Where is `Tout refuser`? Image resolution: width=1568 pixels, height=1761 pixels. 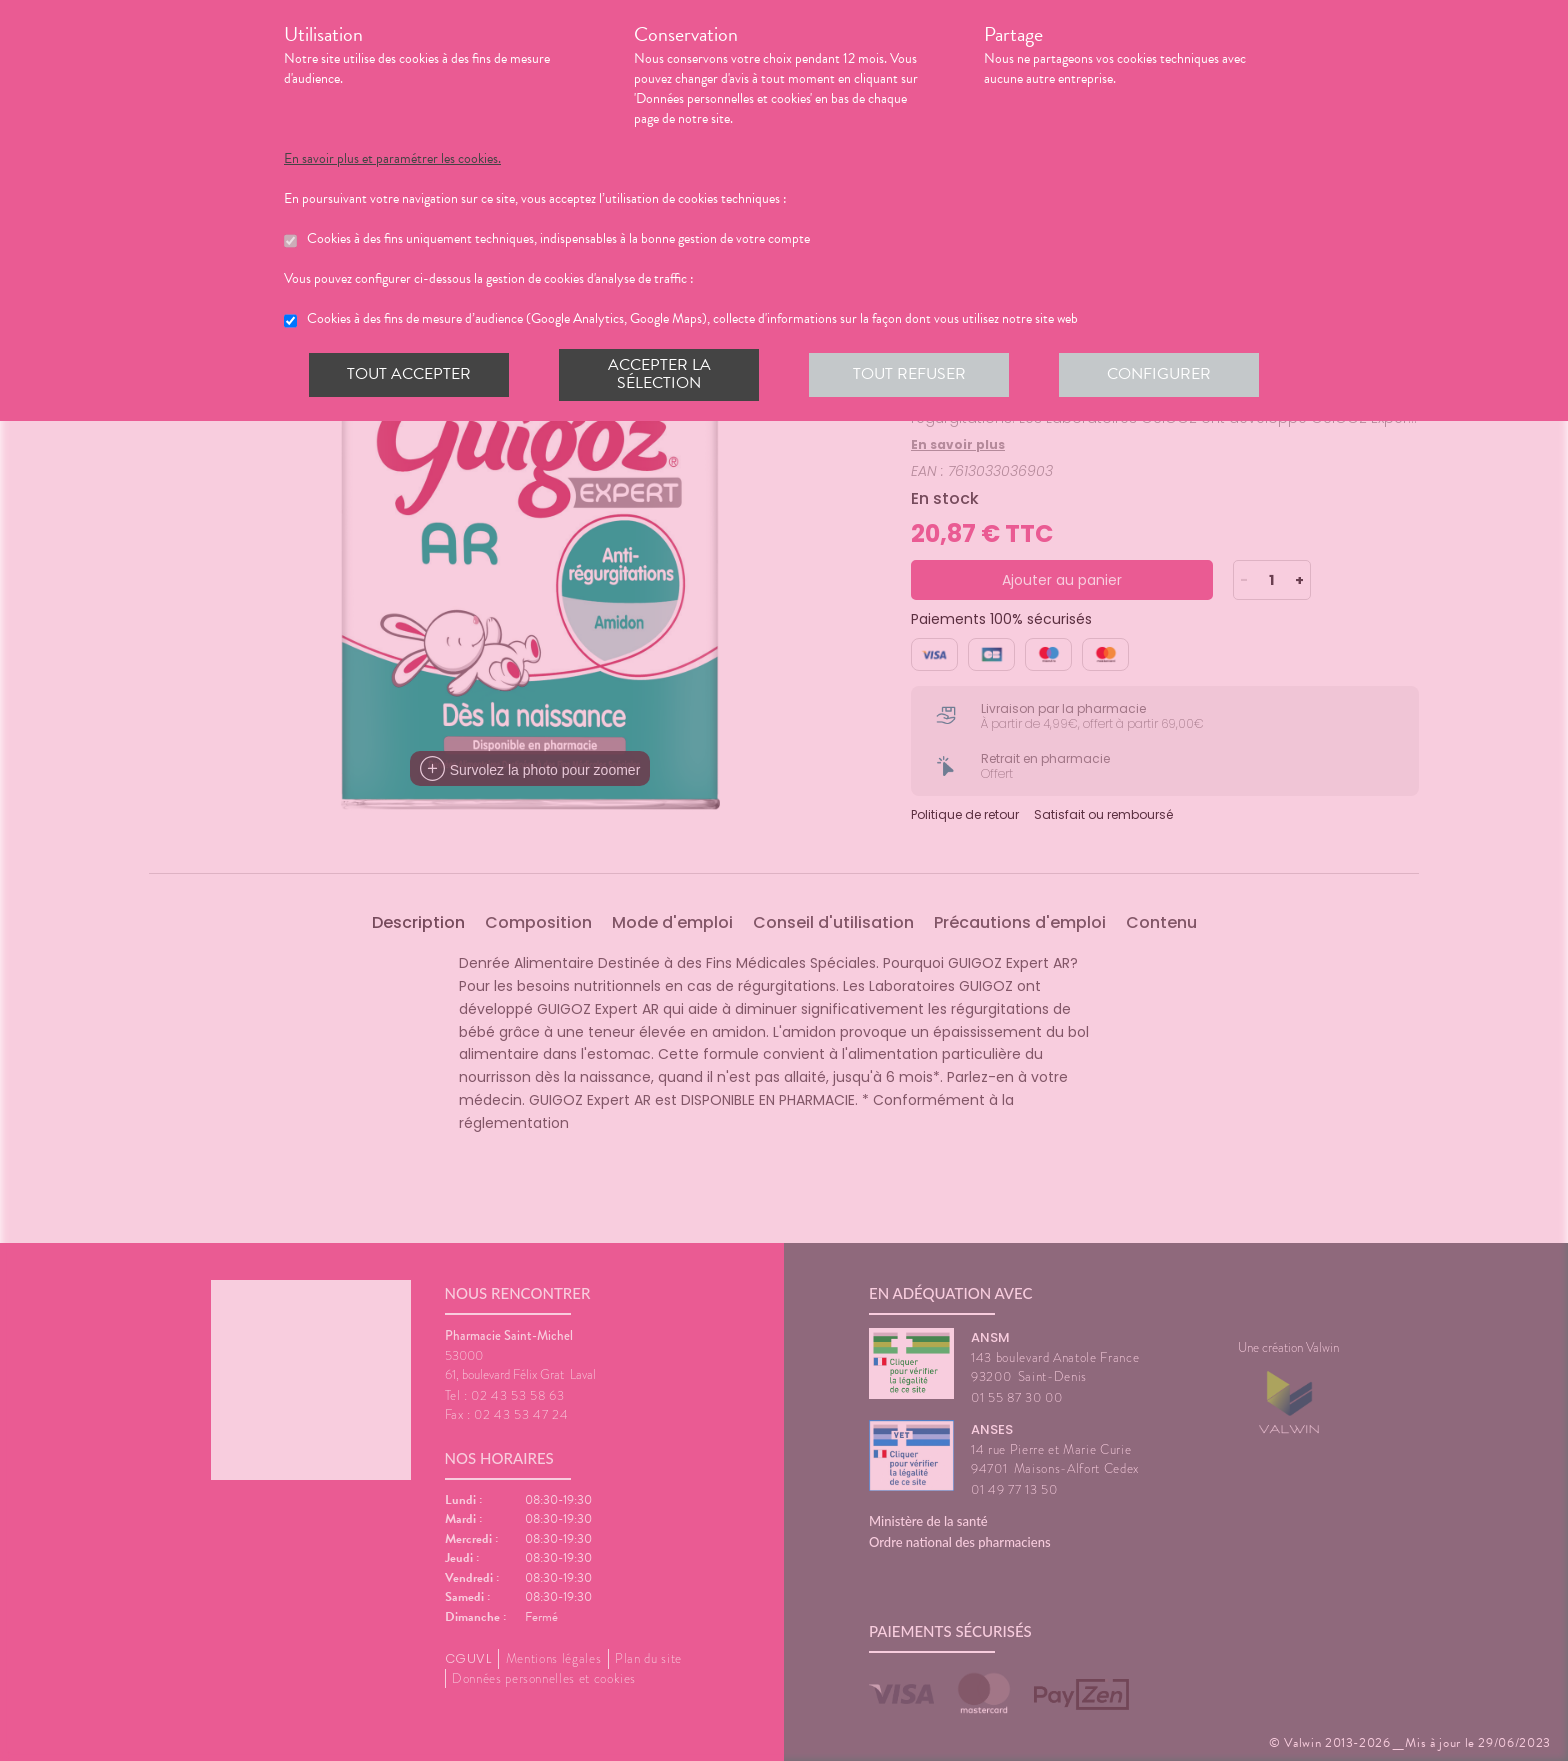
Tout refuser is located at coordinates (909, 374).